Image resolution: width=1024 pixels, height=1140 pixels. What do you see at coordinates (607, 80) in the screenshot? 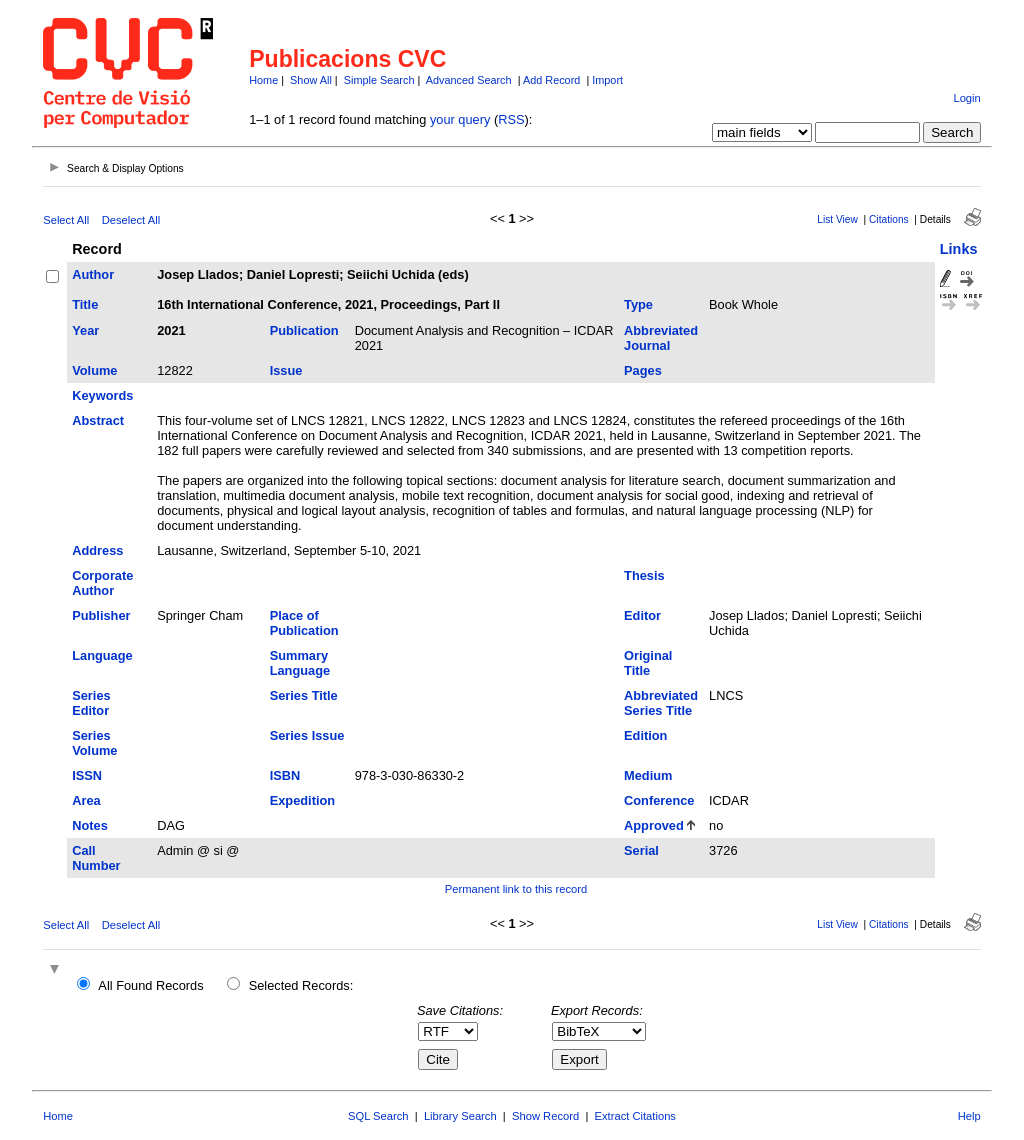
I see `Import` at bounding box center [607, 80].